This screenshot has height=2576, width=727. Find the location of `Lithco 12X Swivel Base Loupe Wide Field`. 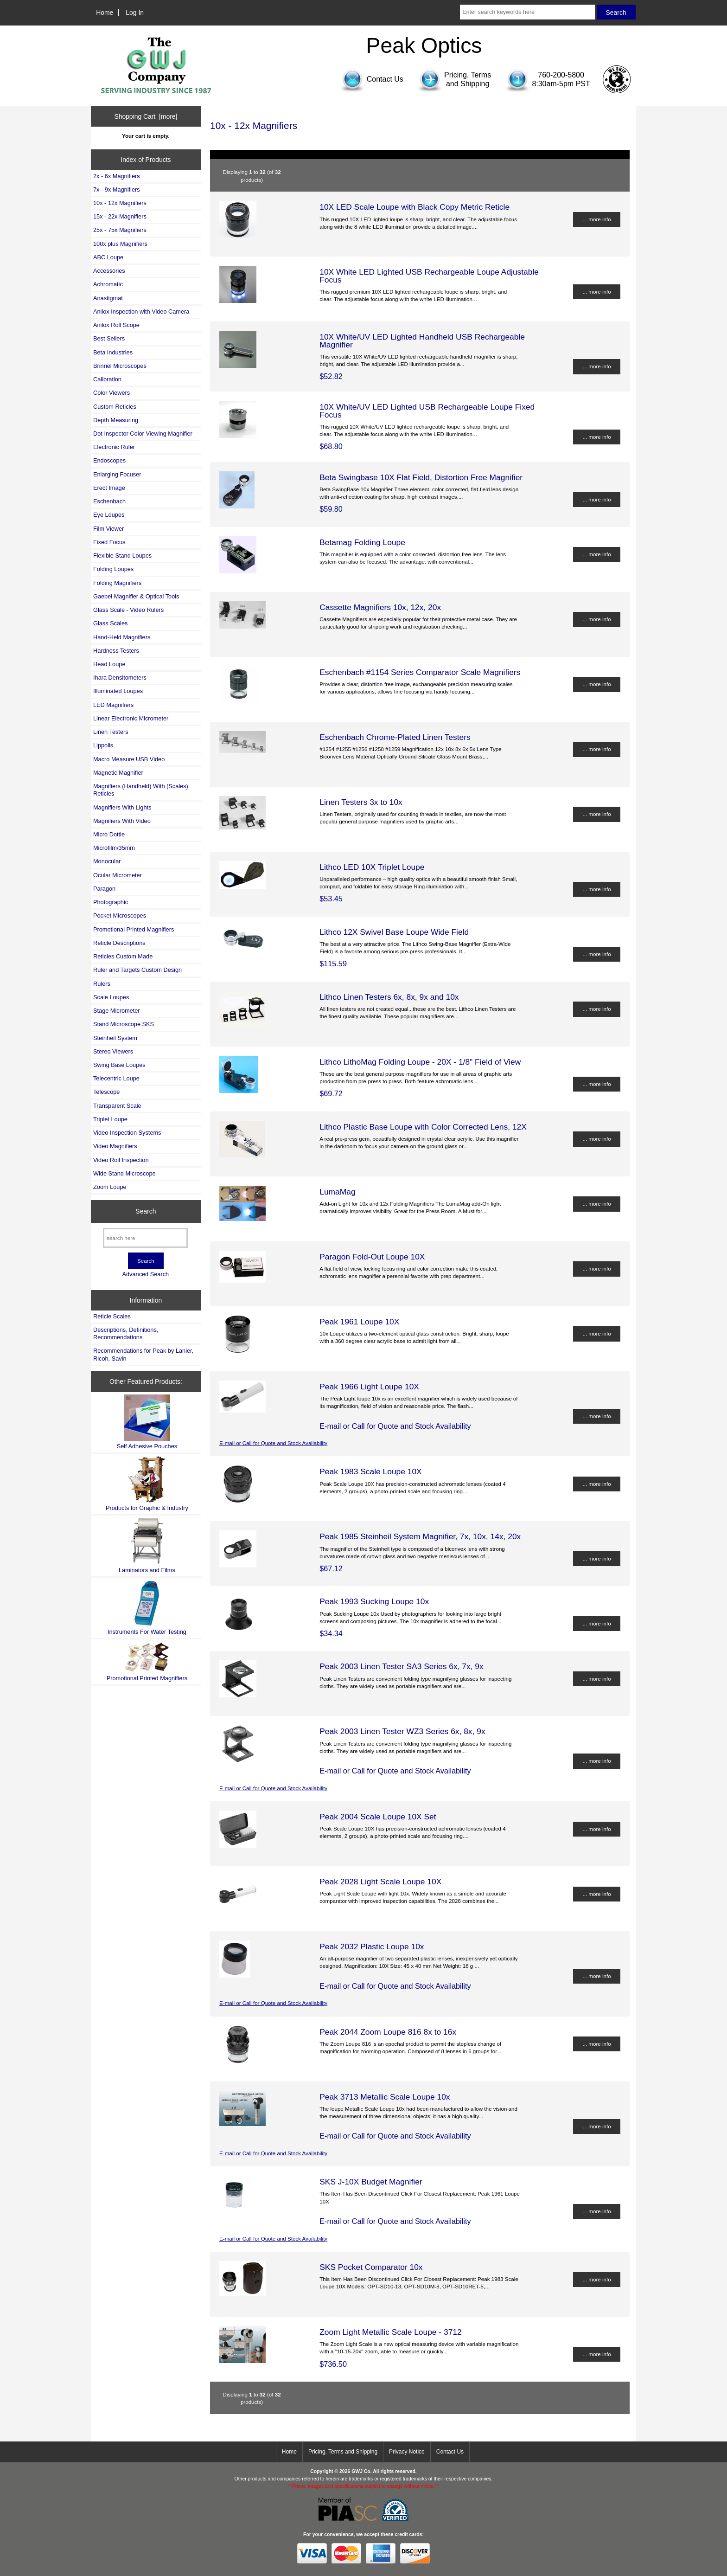

Lithco 12X Swivel Base Loupe Wide Field is located at coordinates (394, 932).